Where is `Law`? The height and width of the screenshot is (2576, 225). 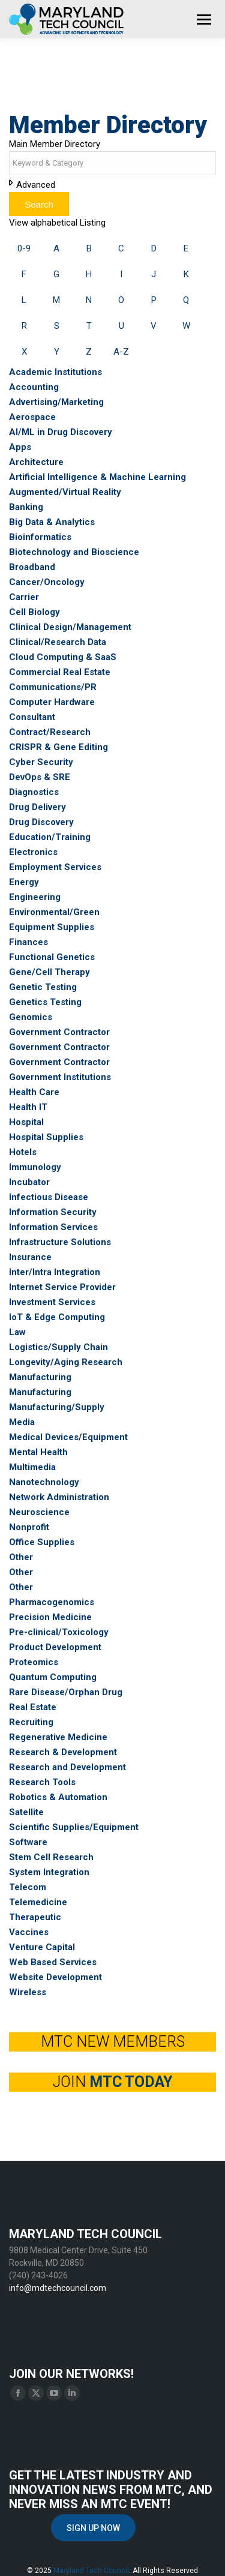 Law is located at coordinates (17, 1332).